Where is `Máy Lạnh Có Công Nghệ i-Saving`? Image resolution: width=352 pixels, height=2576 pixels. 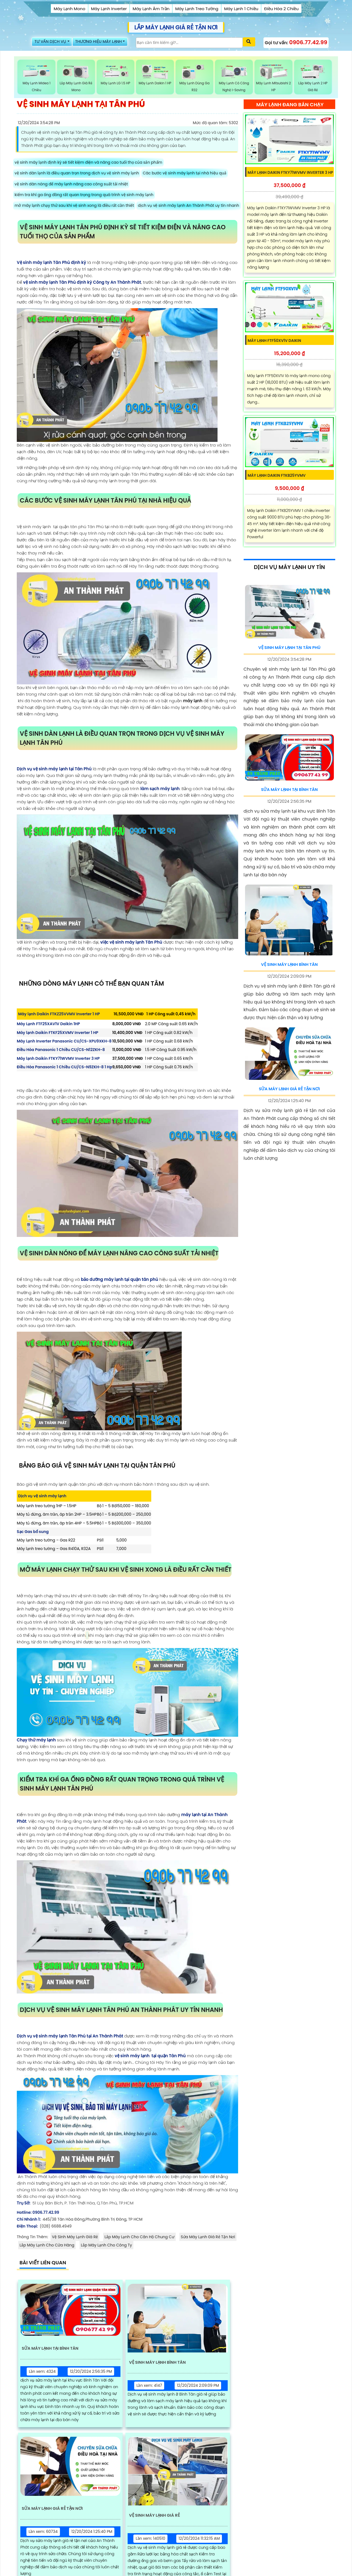 Máy Lạnh Có Công Nghệ i-Saving is located at coordinates (234, 79).